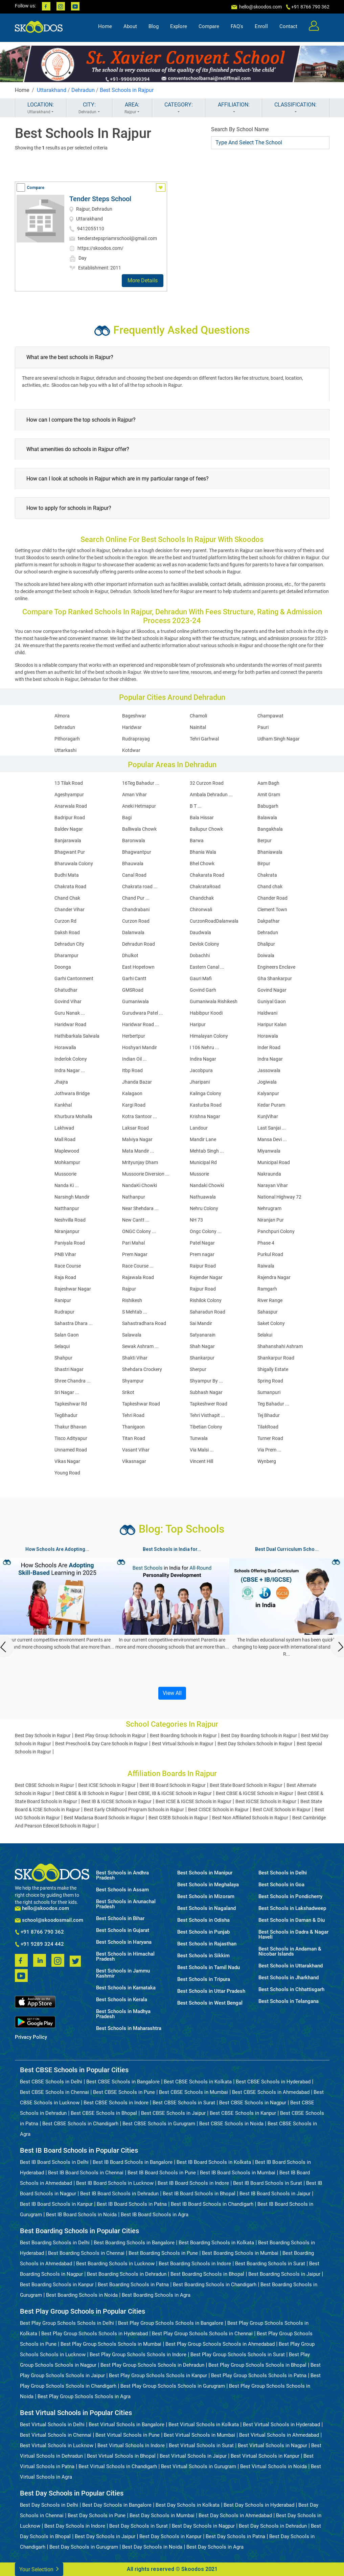 This screenshot has height=2576, width=344. Describe the element at coordinates (133, 1036) in the screenshot. I see `Herbertpur` at that location.